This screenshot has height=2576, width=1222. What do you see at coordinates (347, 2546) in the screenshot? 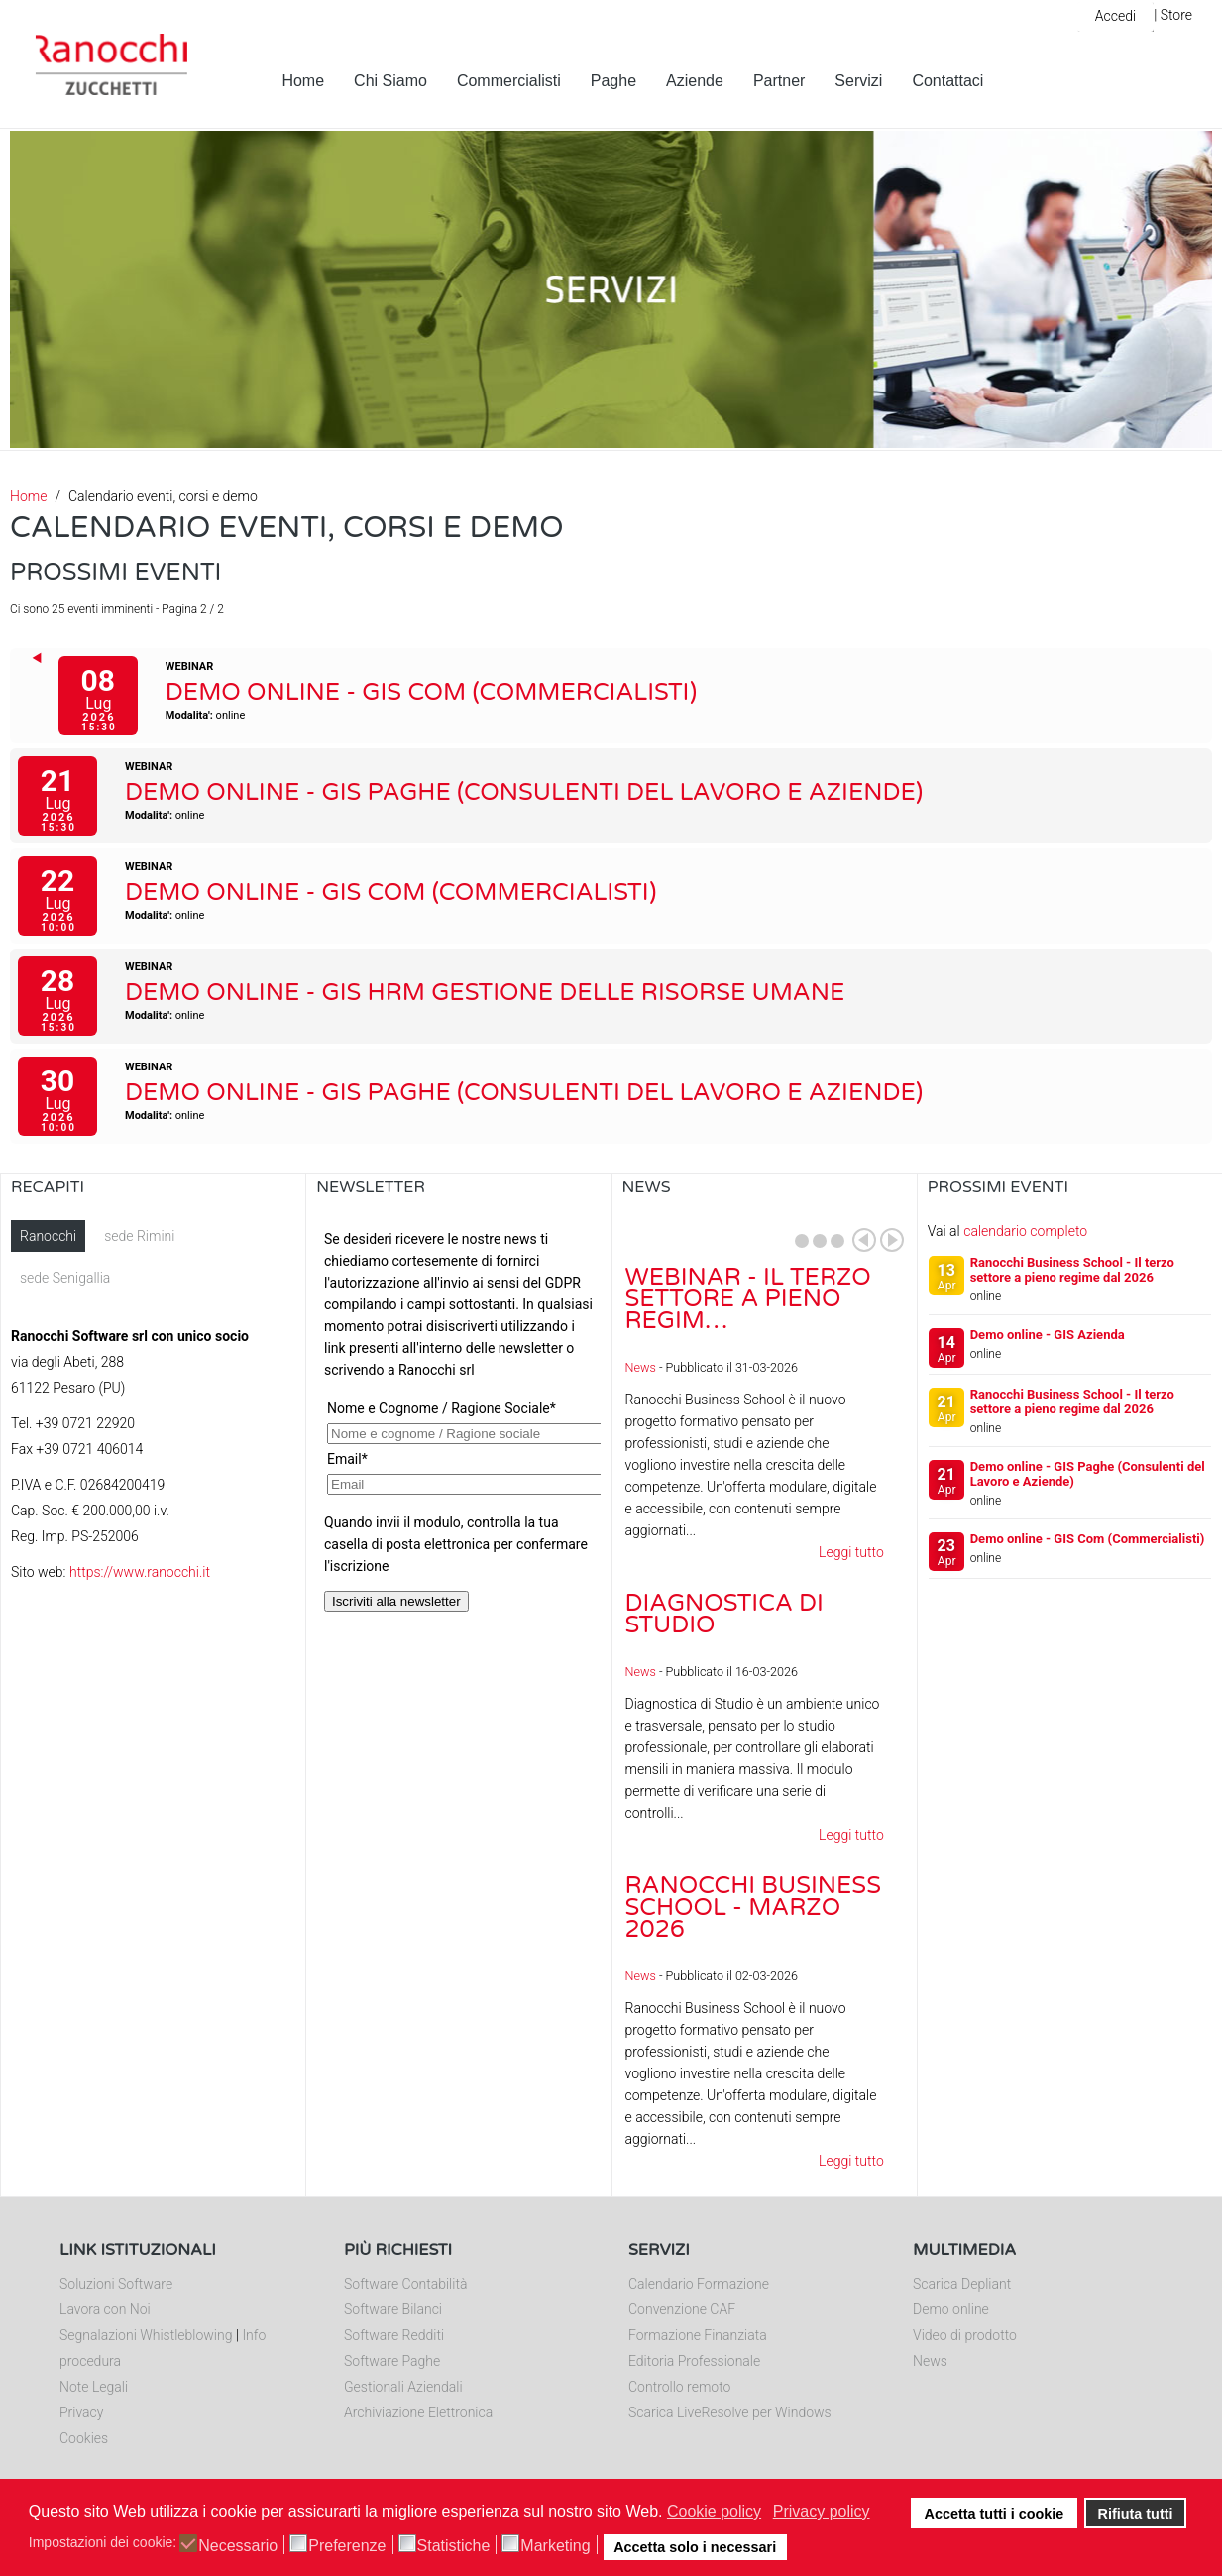
I see `Preferenze` at bounding box center [347, 2546].